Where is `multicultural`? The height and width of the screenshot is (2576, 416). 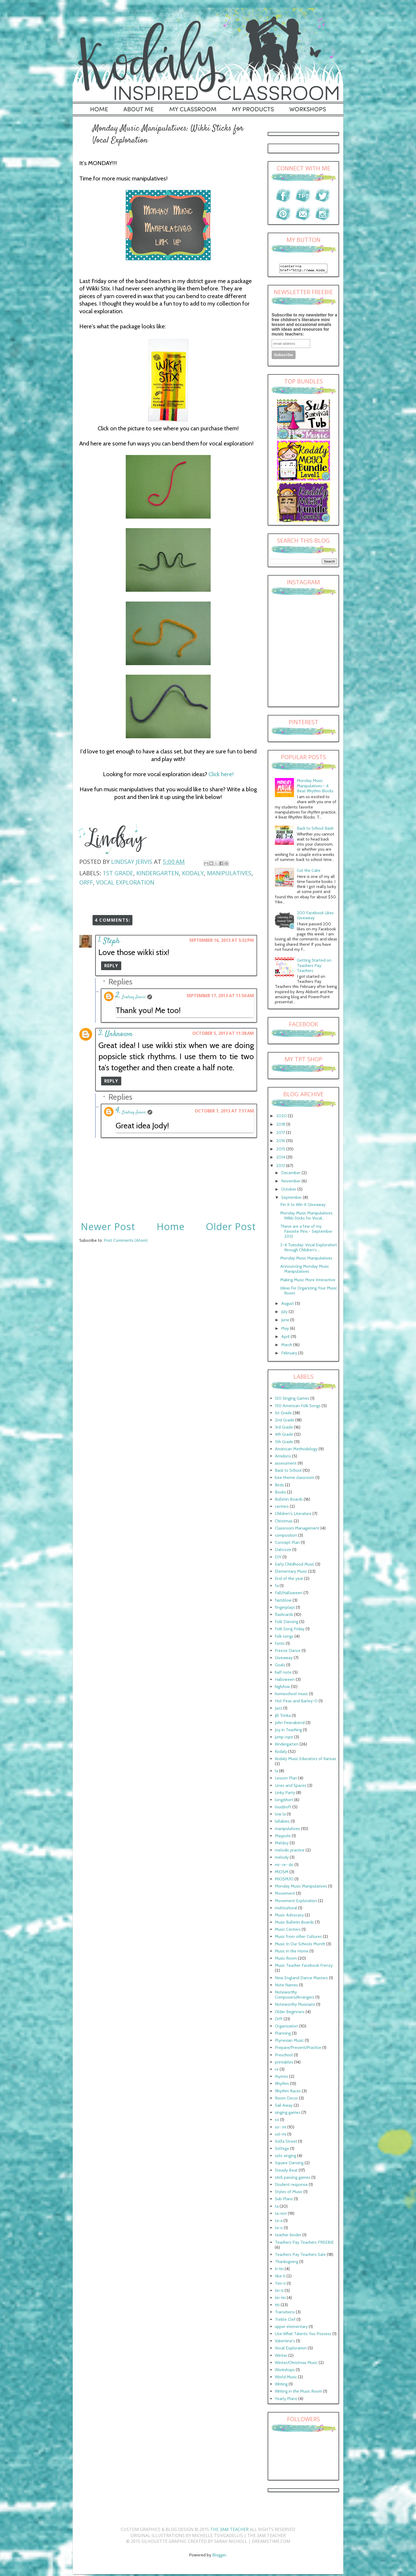 multicultural is located at coordinates (286, 1909).